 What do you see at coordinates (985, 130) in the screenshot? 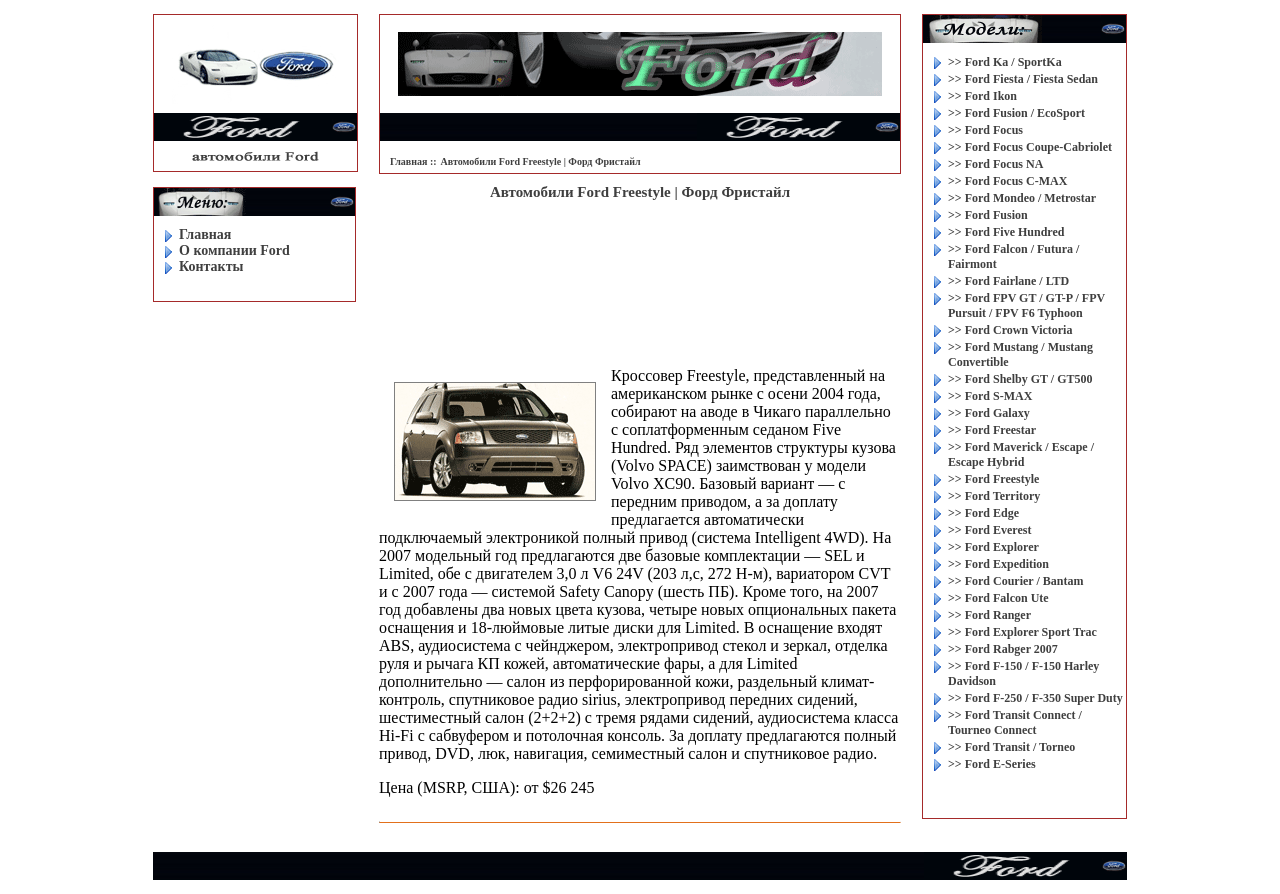
I see `>> Ford Focus` at bounding box center [985, 130].